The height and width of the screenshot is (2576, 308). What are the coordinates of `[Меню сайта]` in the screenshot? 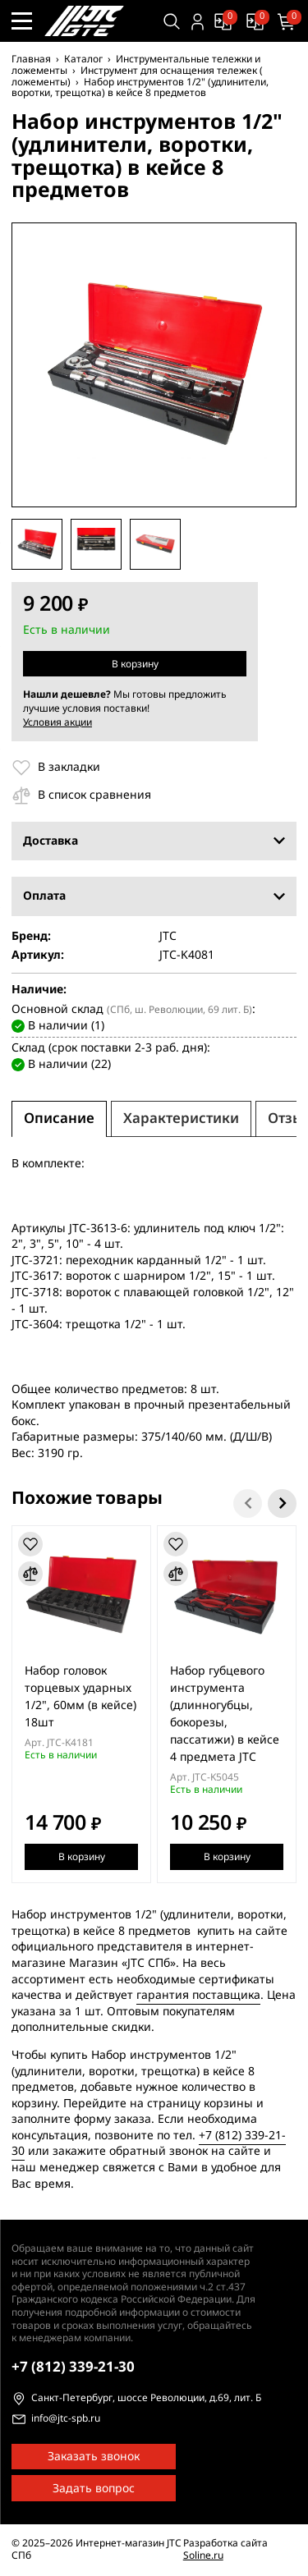 It's located at (21, 21).